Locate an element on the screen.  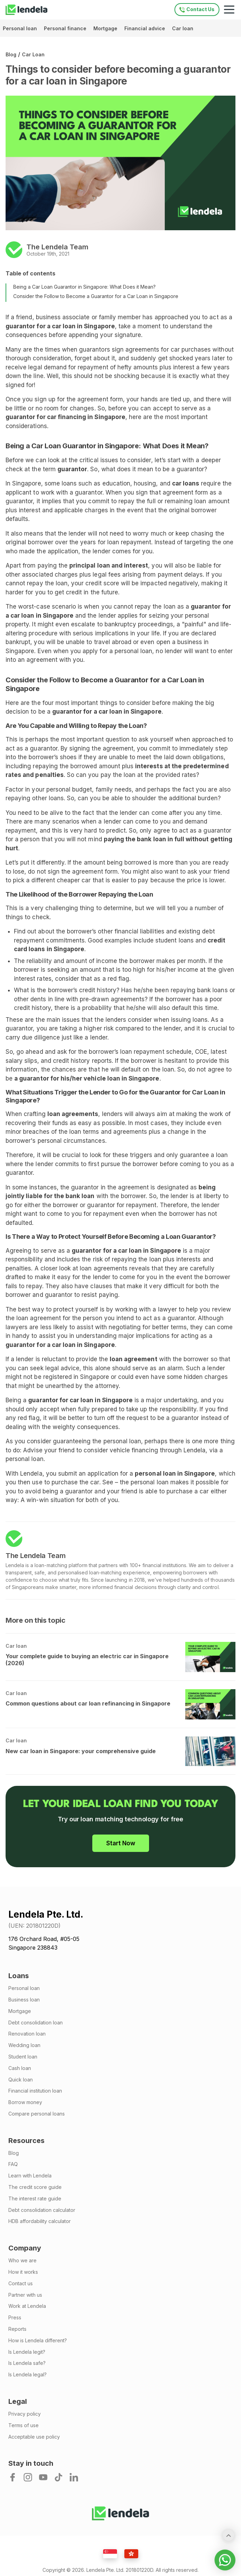
[Mobile navigation toggle] is located at coordinates (229, 9).